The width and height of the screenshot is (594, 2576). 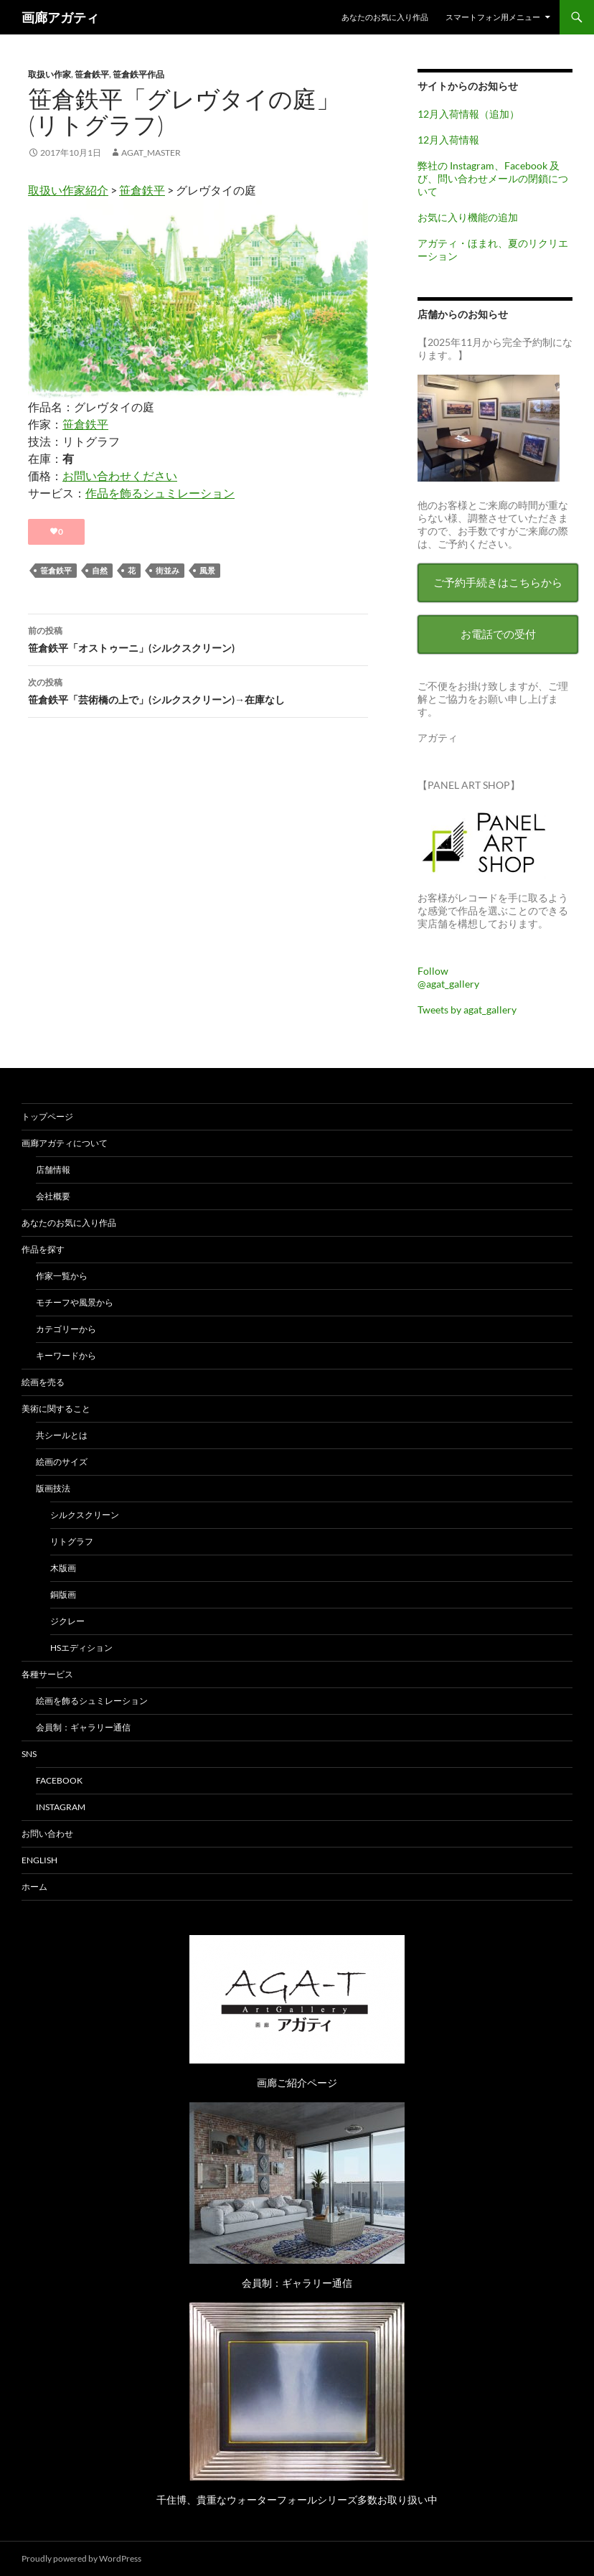 What do you see at coordinates (207, 570) in the screenshot?
I see `風景` at bounding box center [207, 570].